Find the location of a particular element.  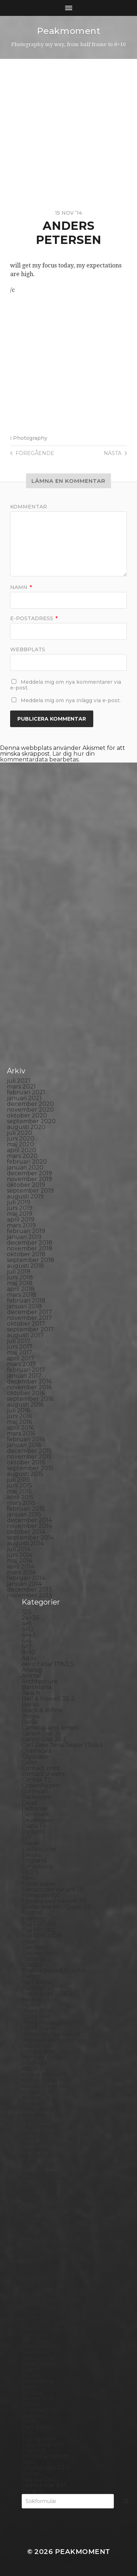

Books is located at coordinates (30, 1716).